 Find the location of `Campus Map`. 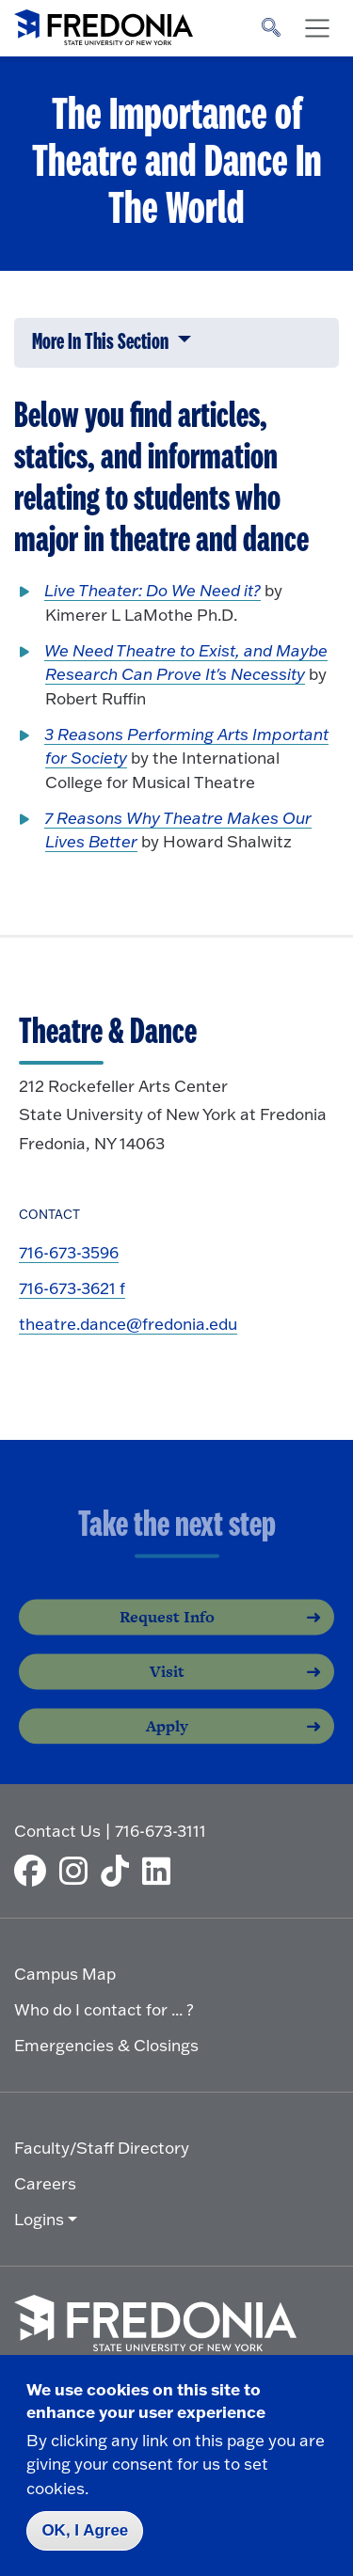

Campus Map is located at coordinates (65, 1973).